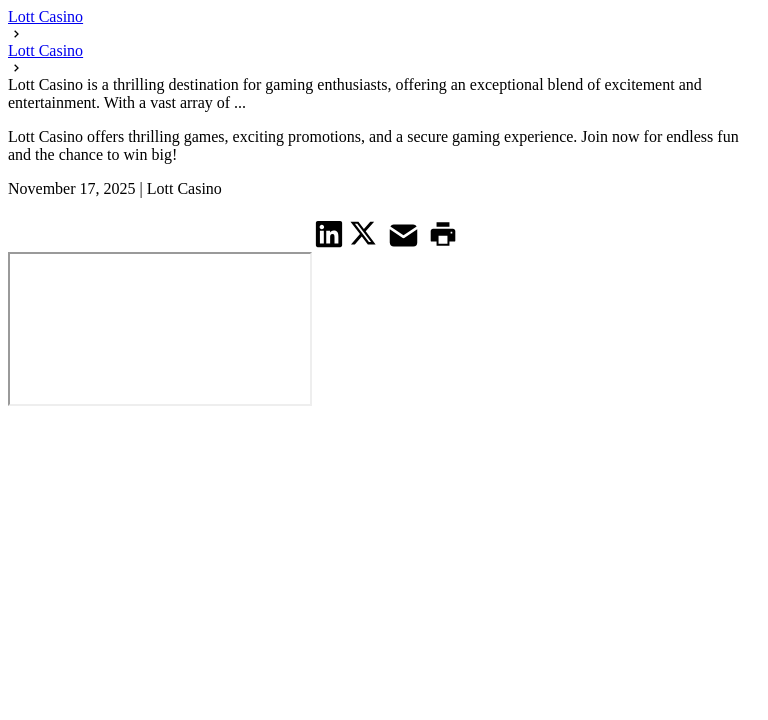  What do you see at coordinates (45, 16) in the screenshot?
I see `Lott Casino` at bounding box center [45, 16].